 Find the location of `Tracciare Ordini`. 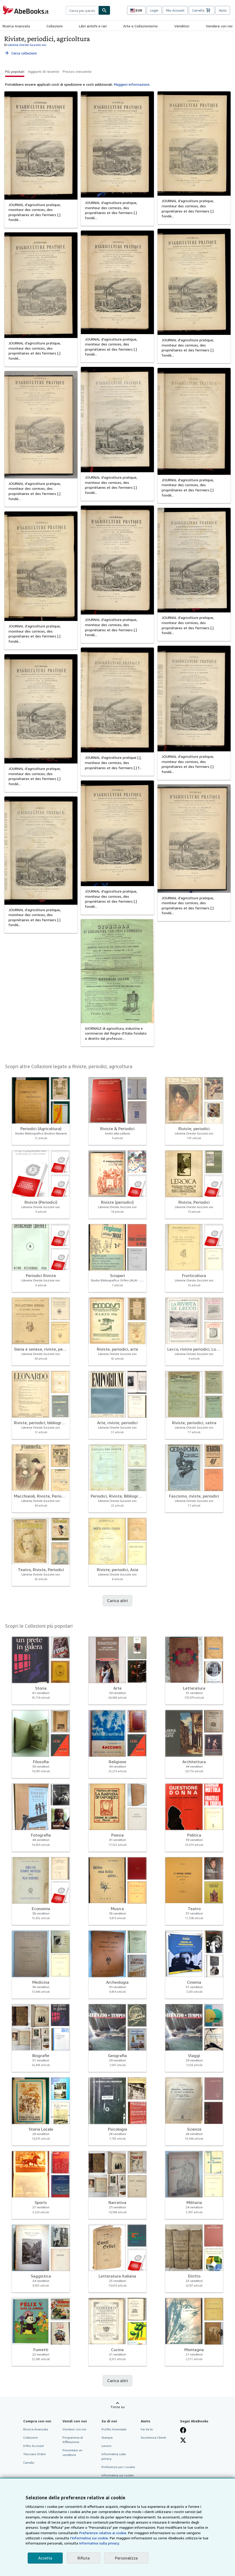

Tracciare Ordini is located at coordinates (34, 2454).